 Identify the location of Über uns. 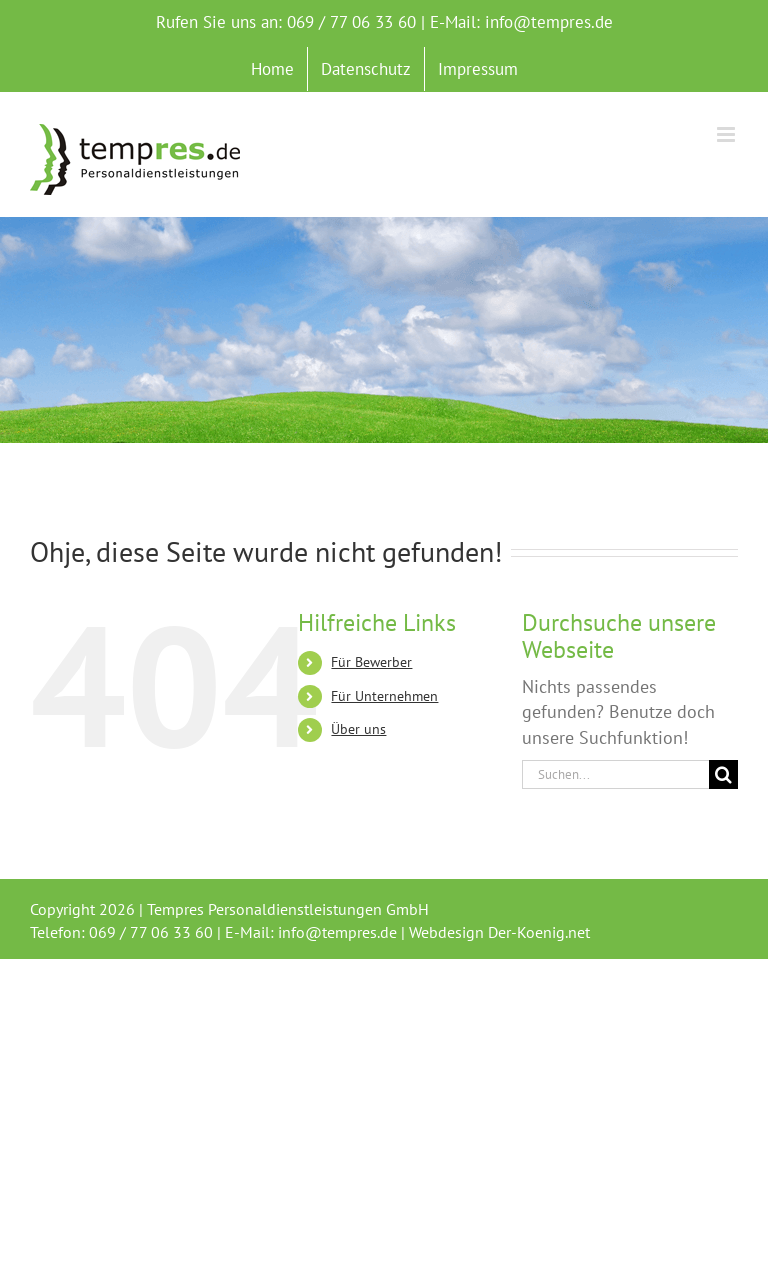
(358, 729).